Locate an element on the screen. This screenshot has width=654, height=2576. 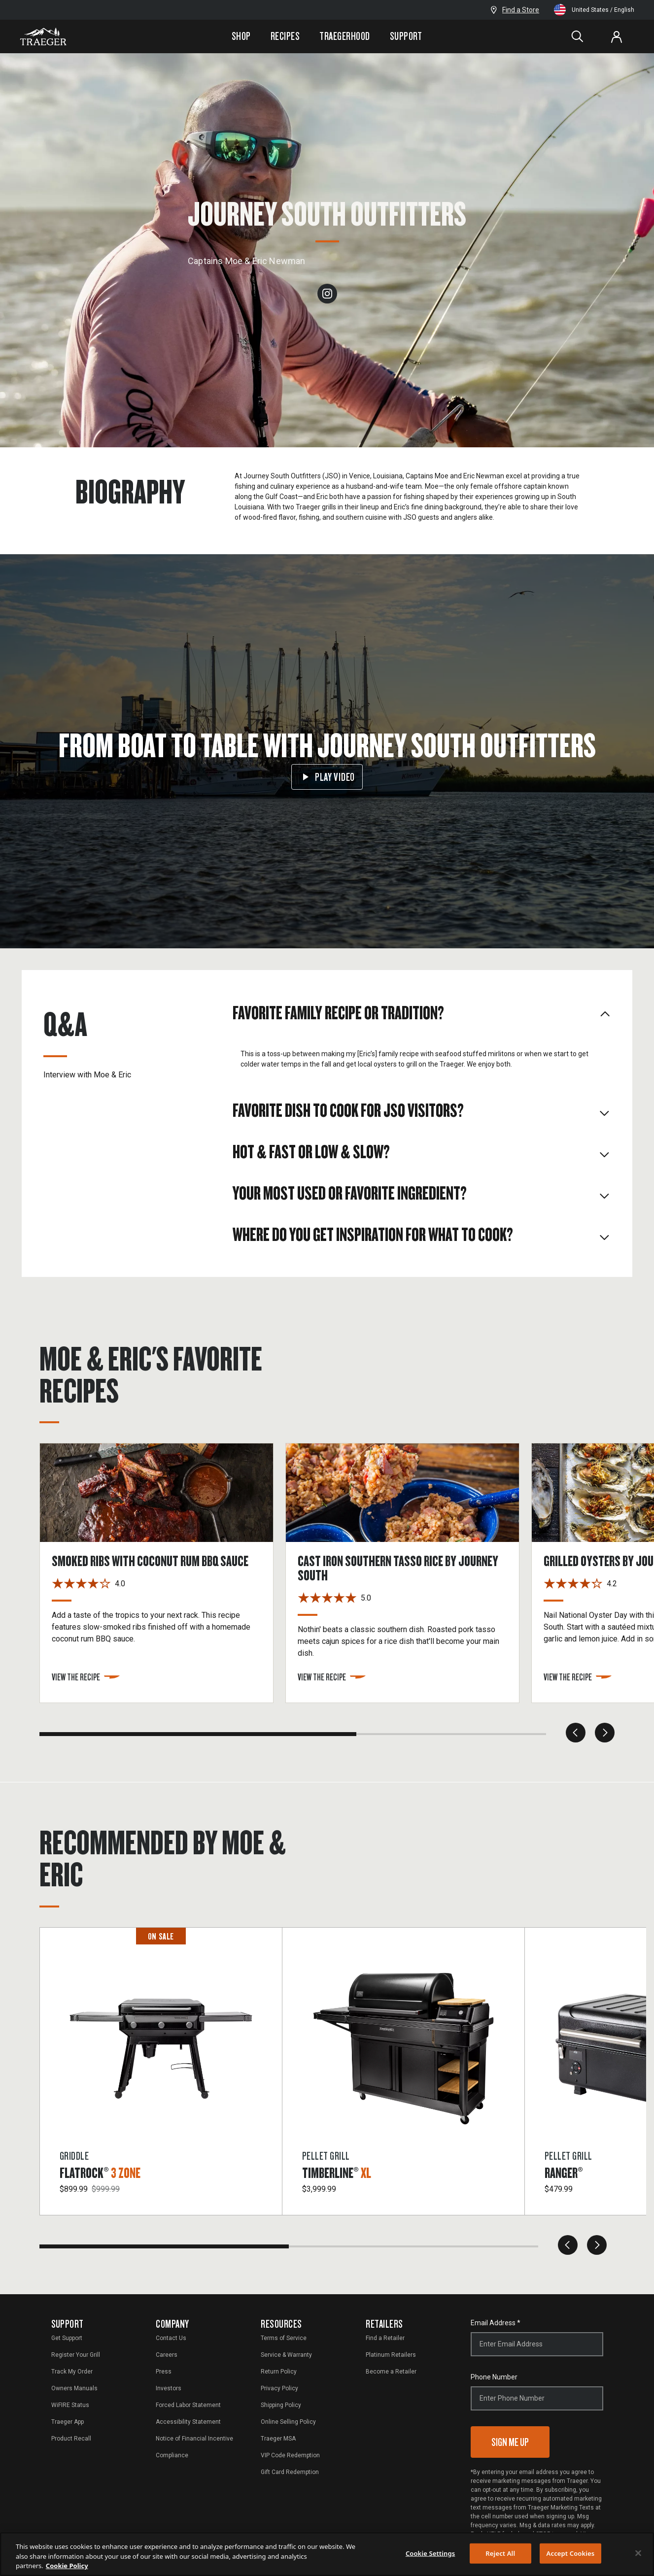
Support is located at coordinates (406, 36).